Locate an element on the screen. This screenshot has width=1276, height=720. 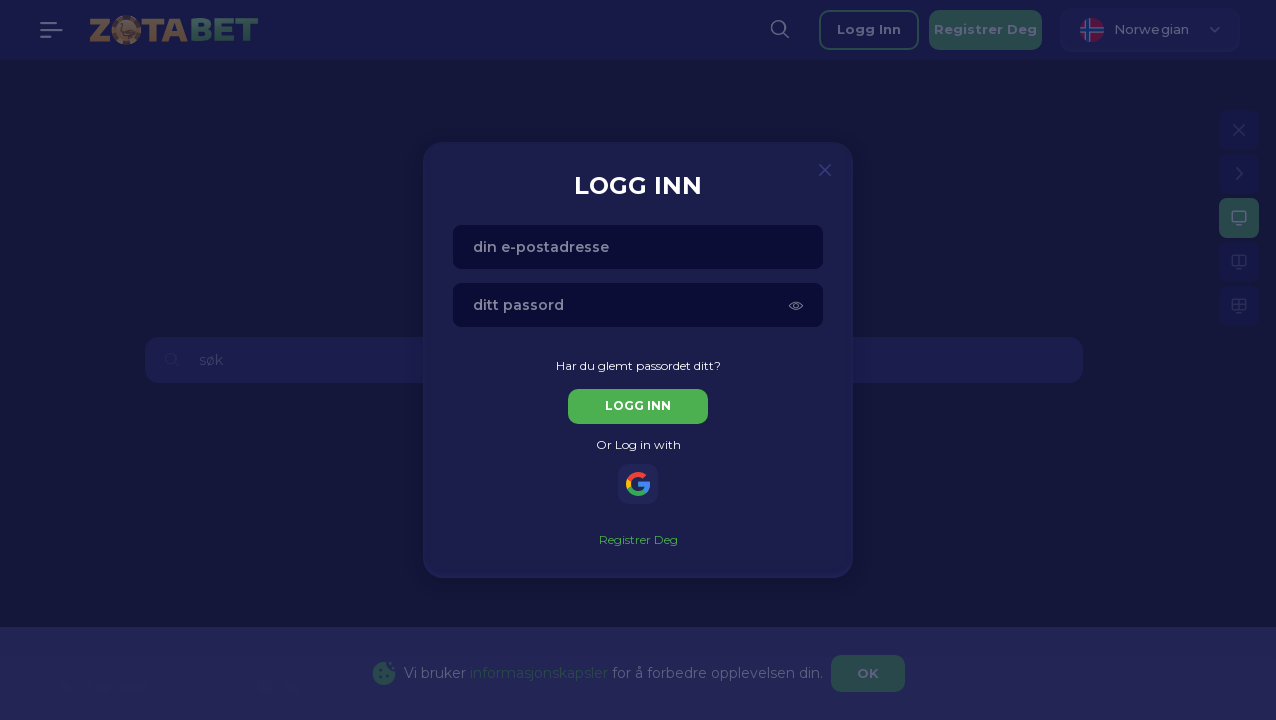
registrer deg is located at coordinates (638, 539).